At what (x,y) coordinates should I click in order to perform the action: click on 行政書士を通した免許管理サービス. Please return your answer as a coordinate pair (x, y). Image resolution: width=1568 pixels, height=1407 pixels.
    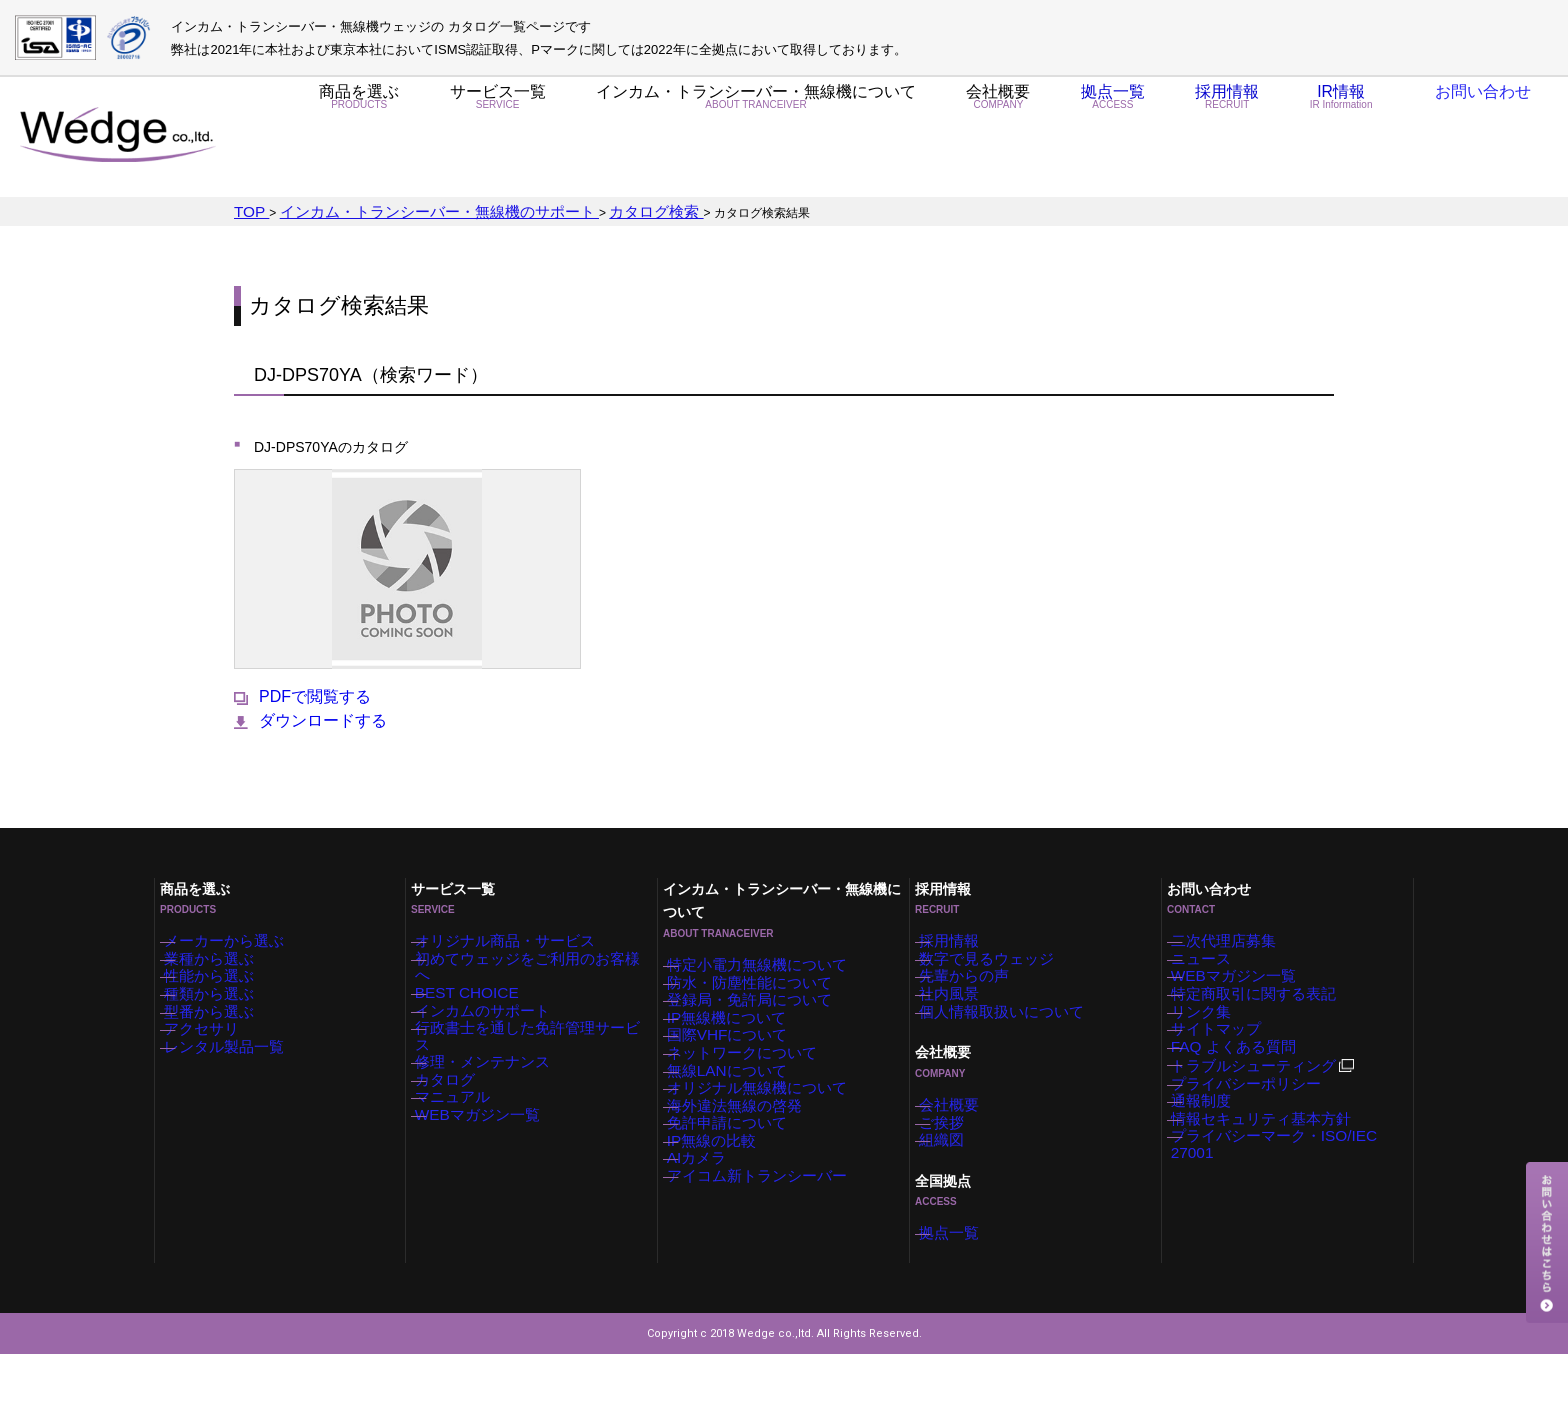
    Looking at the image, I should click on (532, 1028).